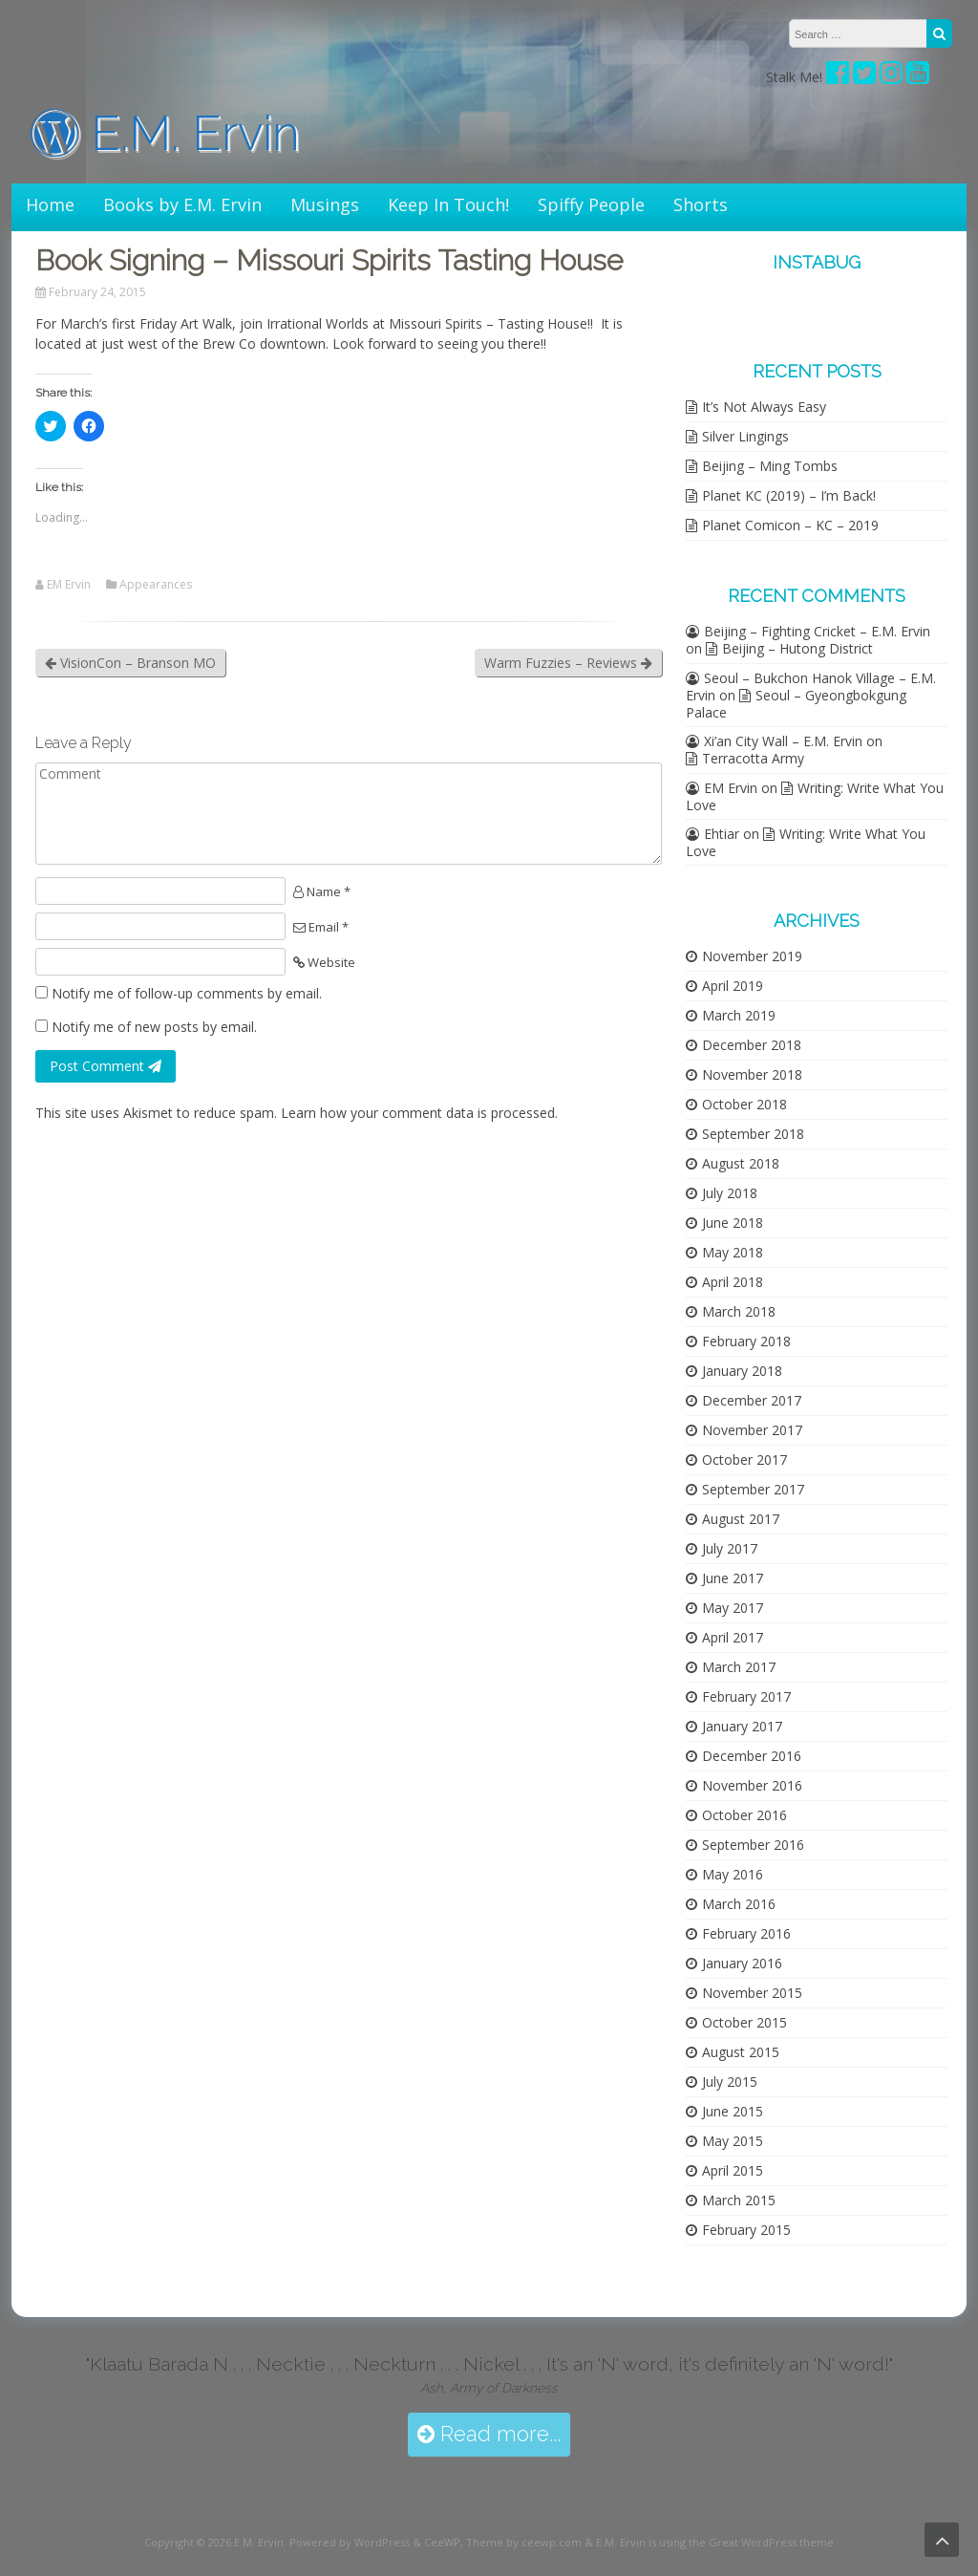 This screenshot has height=2576, width=978. What do you see at coordinates (764, 406) in the screenshot?
I see `It’s Not Always Easy` at bounding box center [764, 406].